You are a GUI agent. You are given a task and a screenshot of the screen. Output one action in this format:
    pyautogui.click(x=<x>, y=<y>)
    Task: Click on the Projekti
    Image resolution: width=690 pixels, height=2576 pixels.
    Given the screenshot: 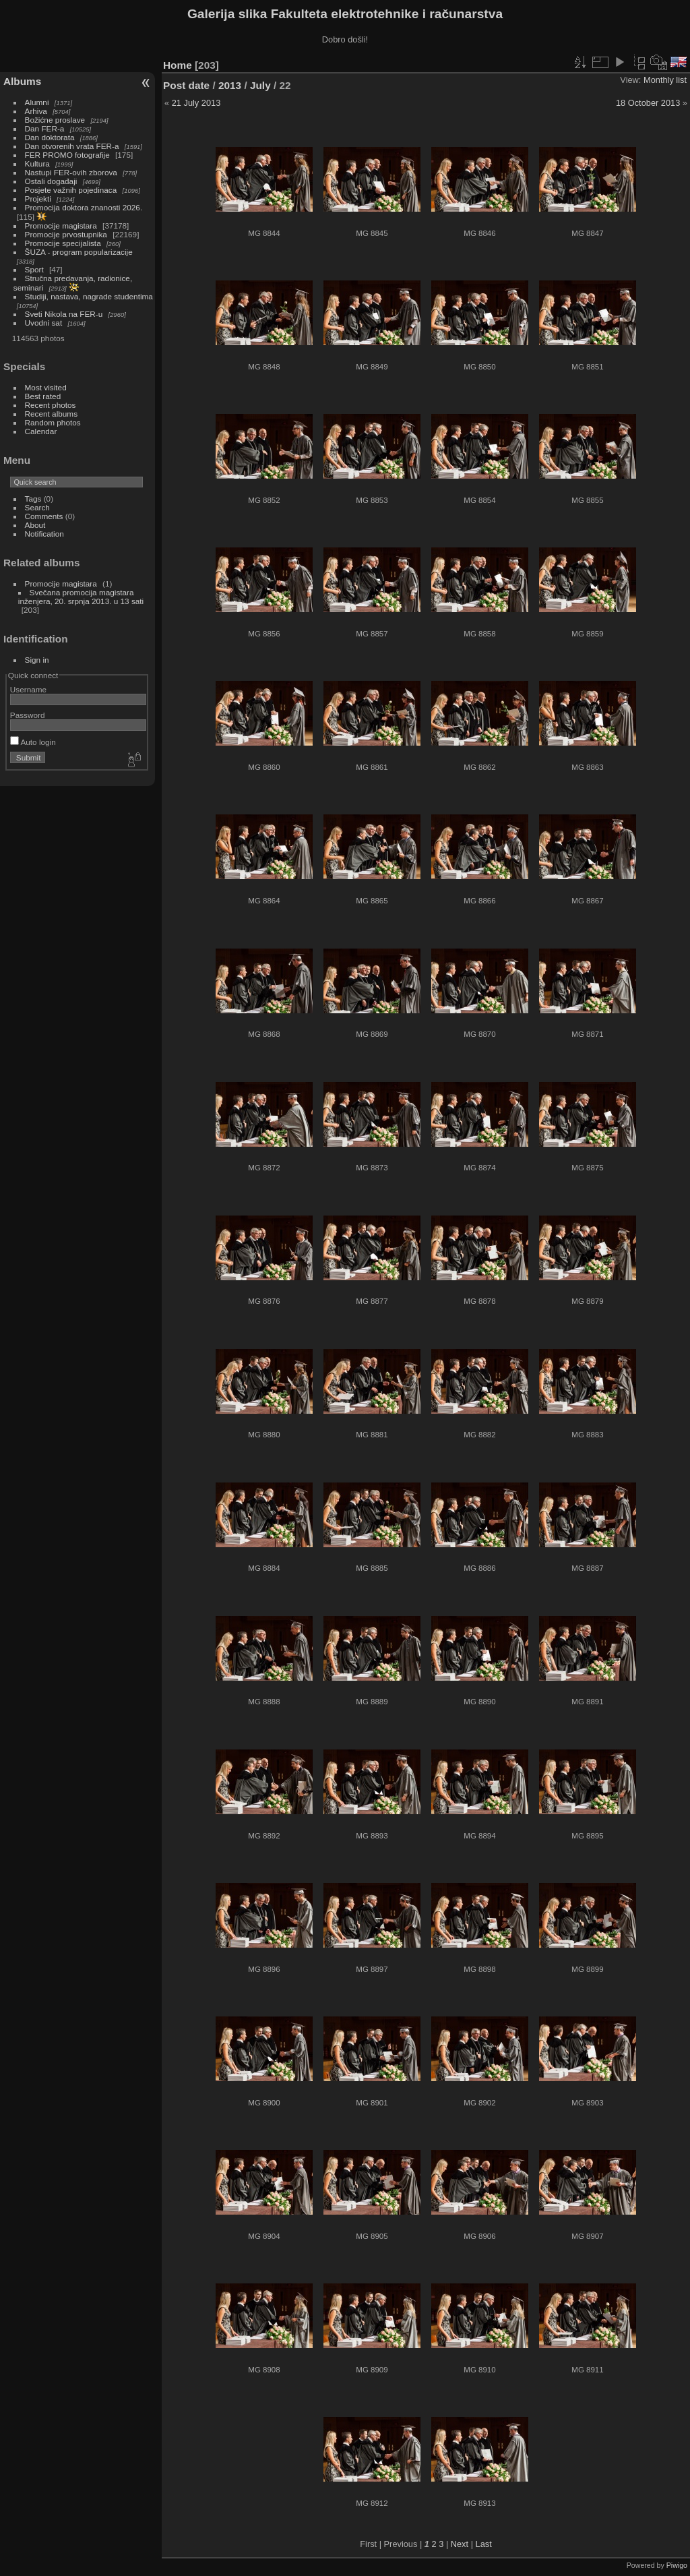 What is the action you would take?
    pyautogui.click(x=38, y=198)
    